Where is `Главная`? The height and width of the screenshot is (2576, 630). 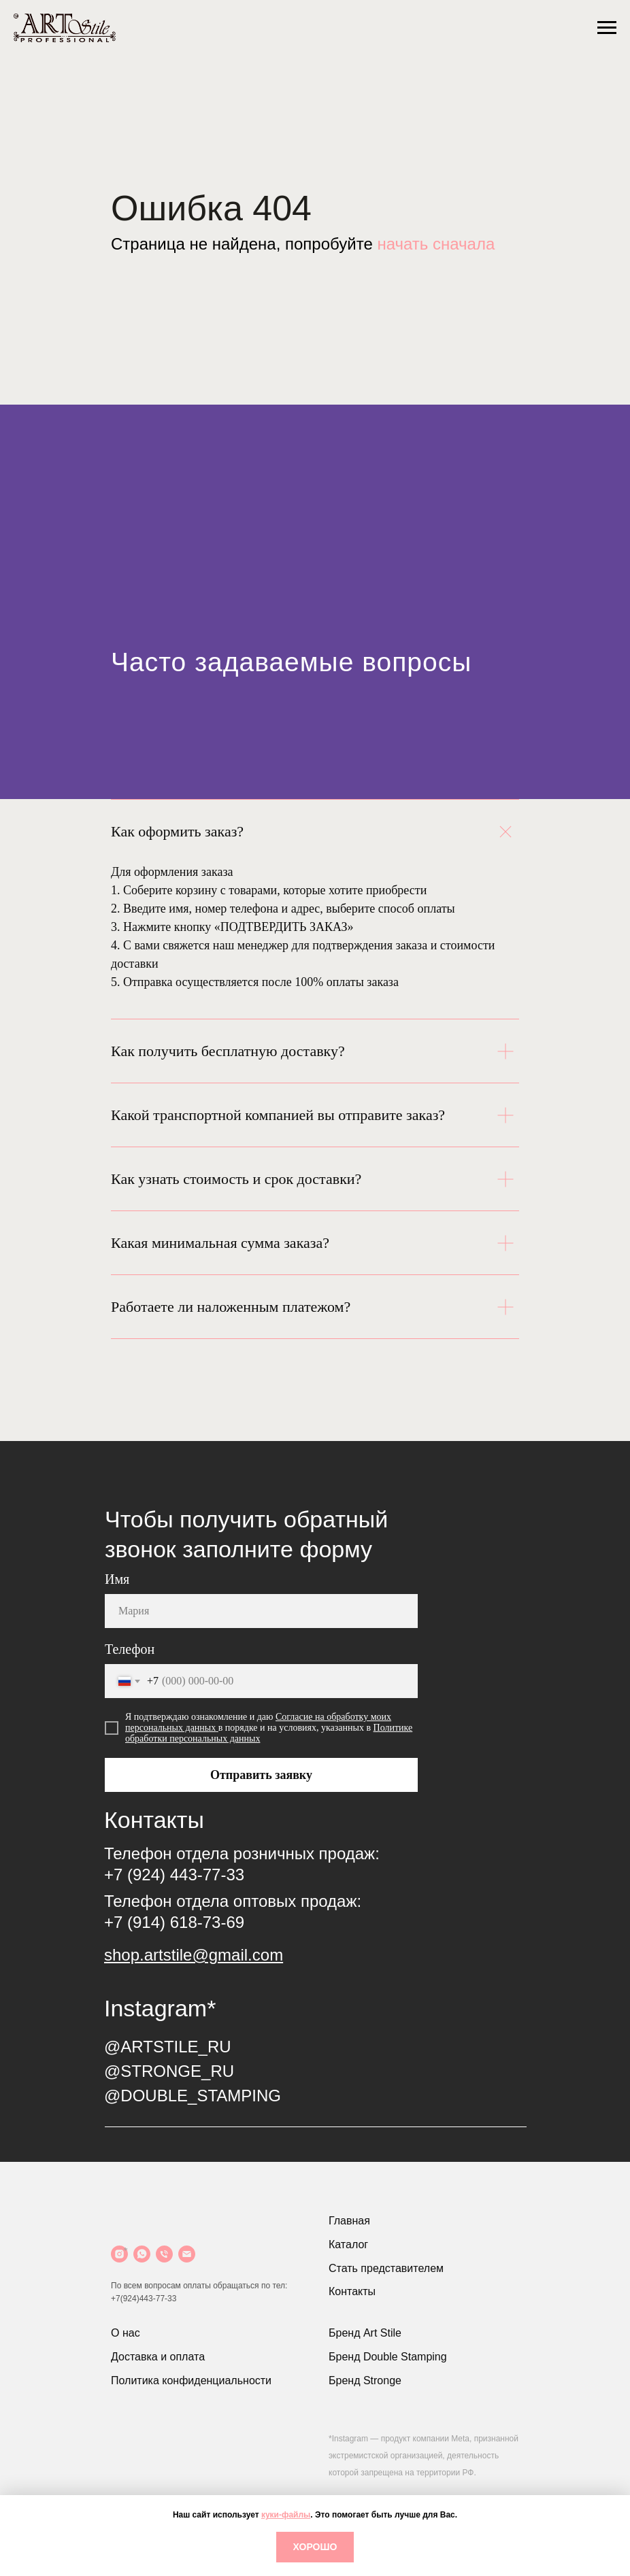
Главная is located at coordinates (349, 2220).